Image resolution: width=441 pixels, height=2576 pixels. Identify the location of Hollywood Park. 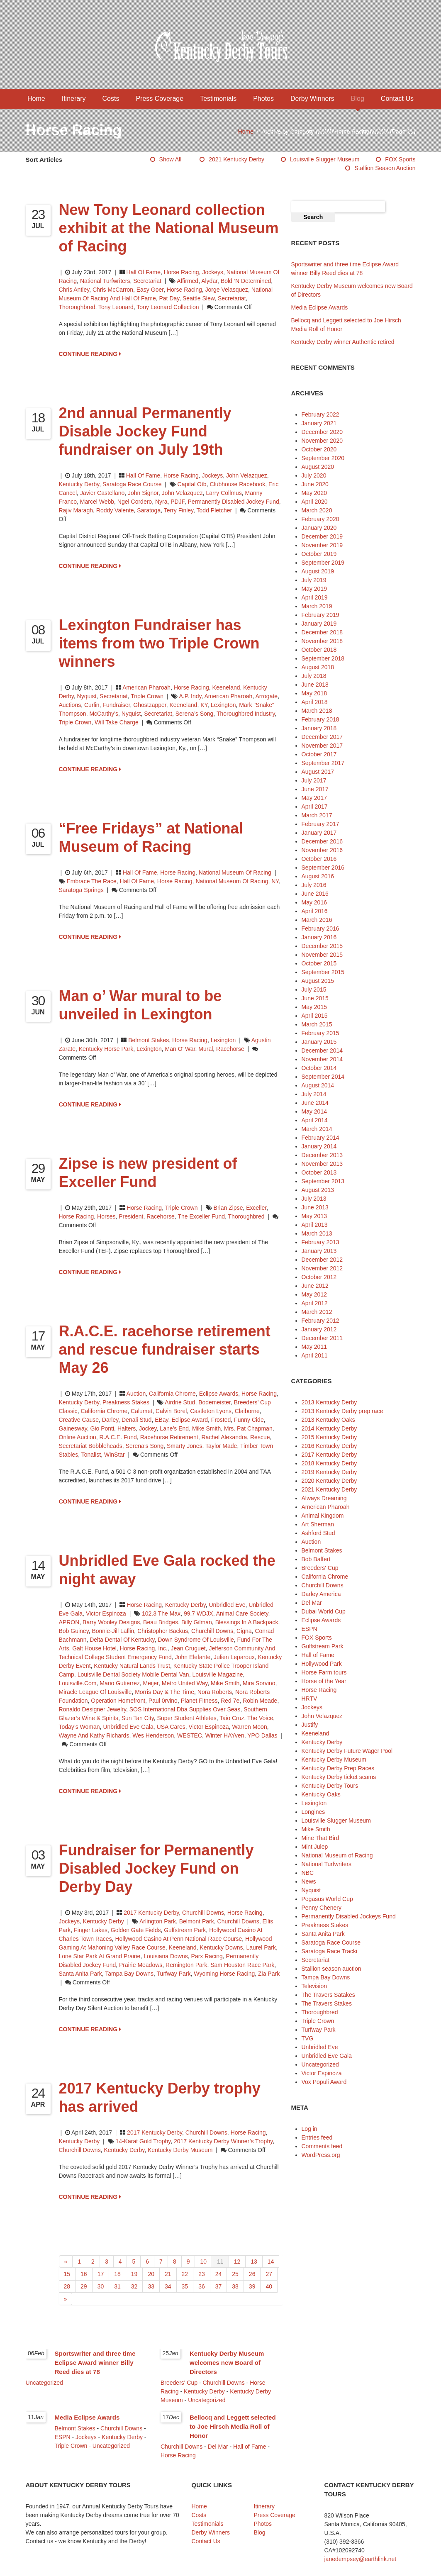
(322, 1663).